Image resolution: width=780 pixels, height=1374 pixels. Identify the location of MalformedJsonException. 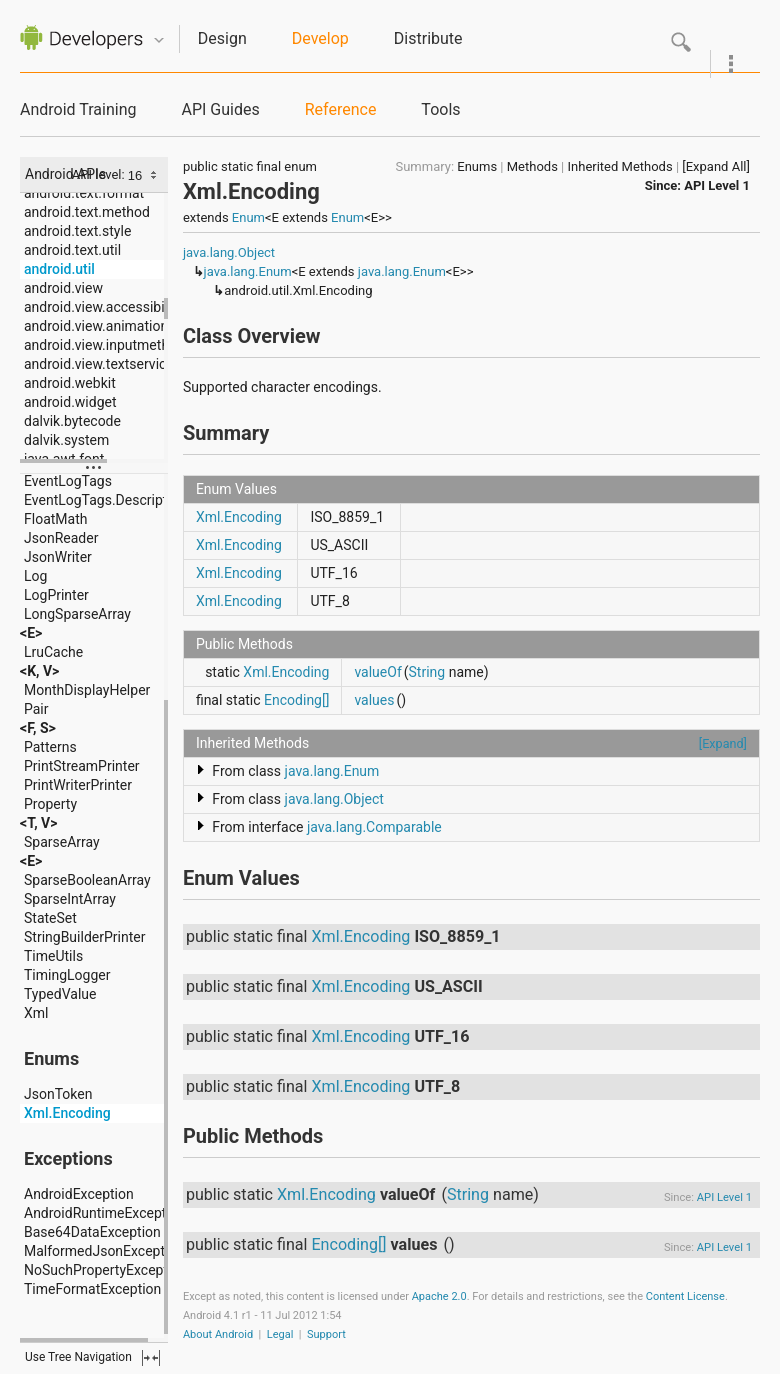
(104, 1251).